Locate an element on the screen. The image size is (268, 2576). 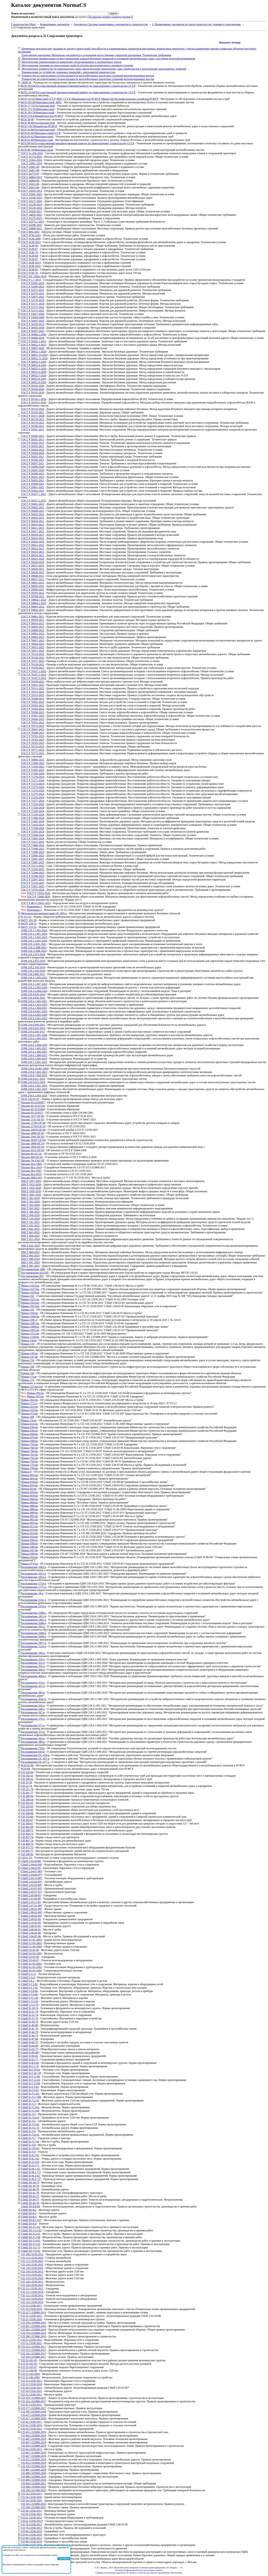
Приказ 1060/пр is located at coordinates (30, 1316).